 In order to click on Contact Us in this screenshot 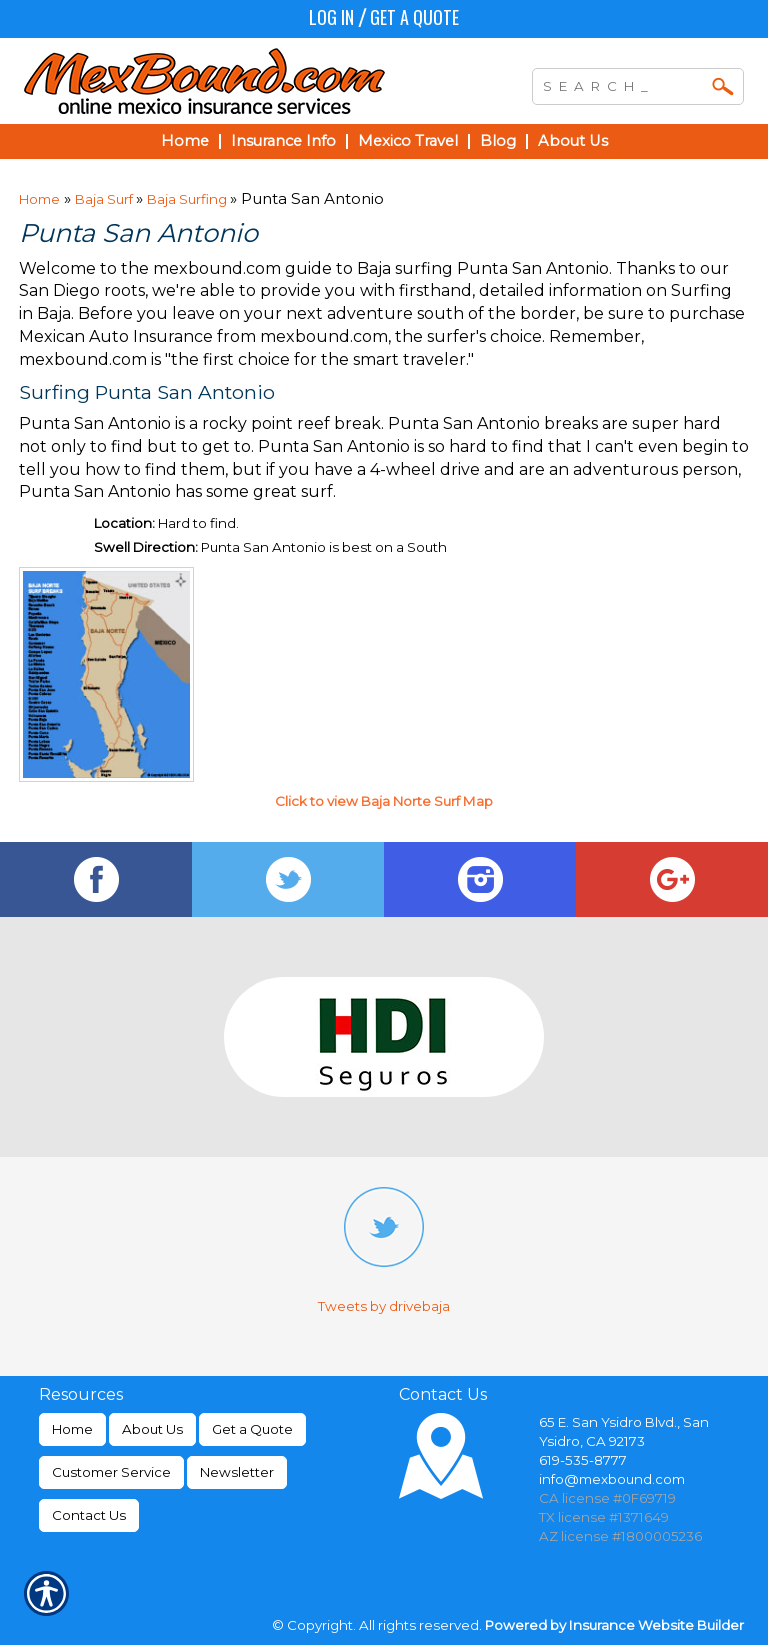, I will do `click(89, 1515)`.